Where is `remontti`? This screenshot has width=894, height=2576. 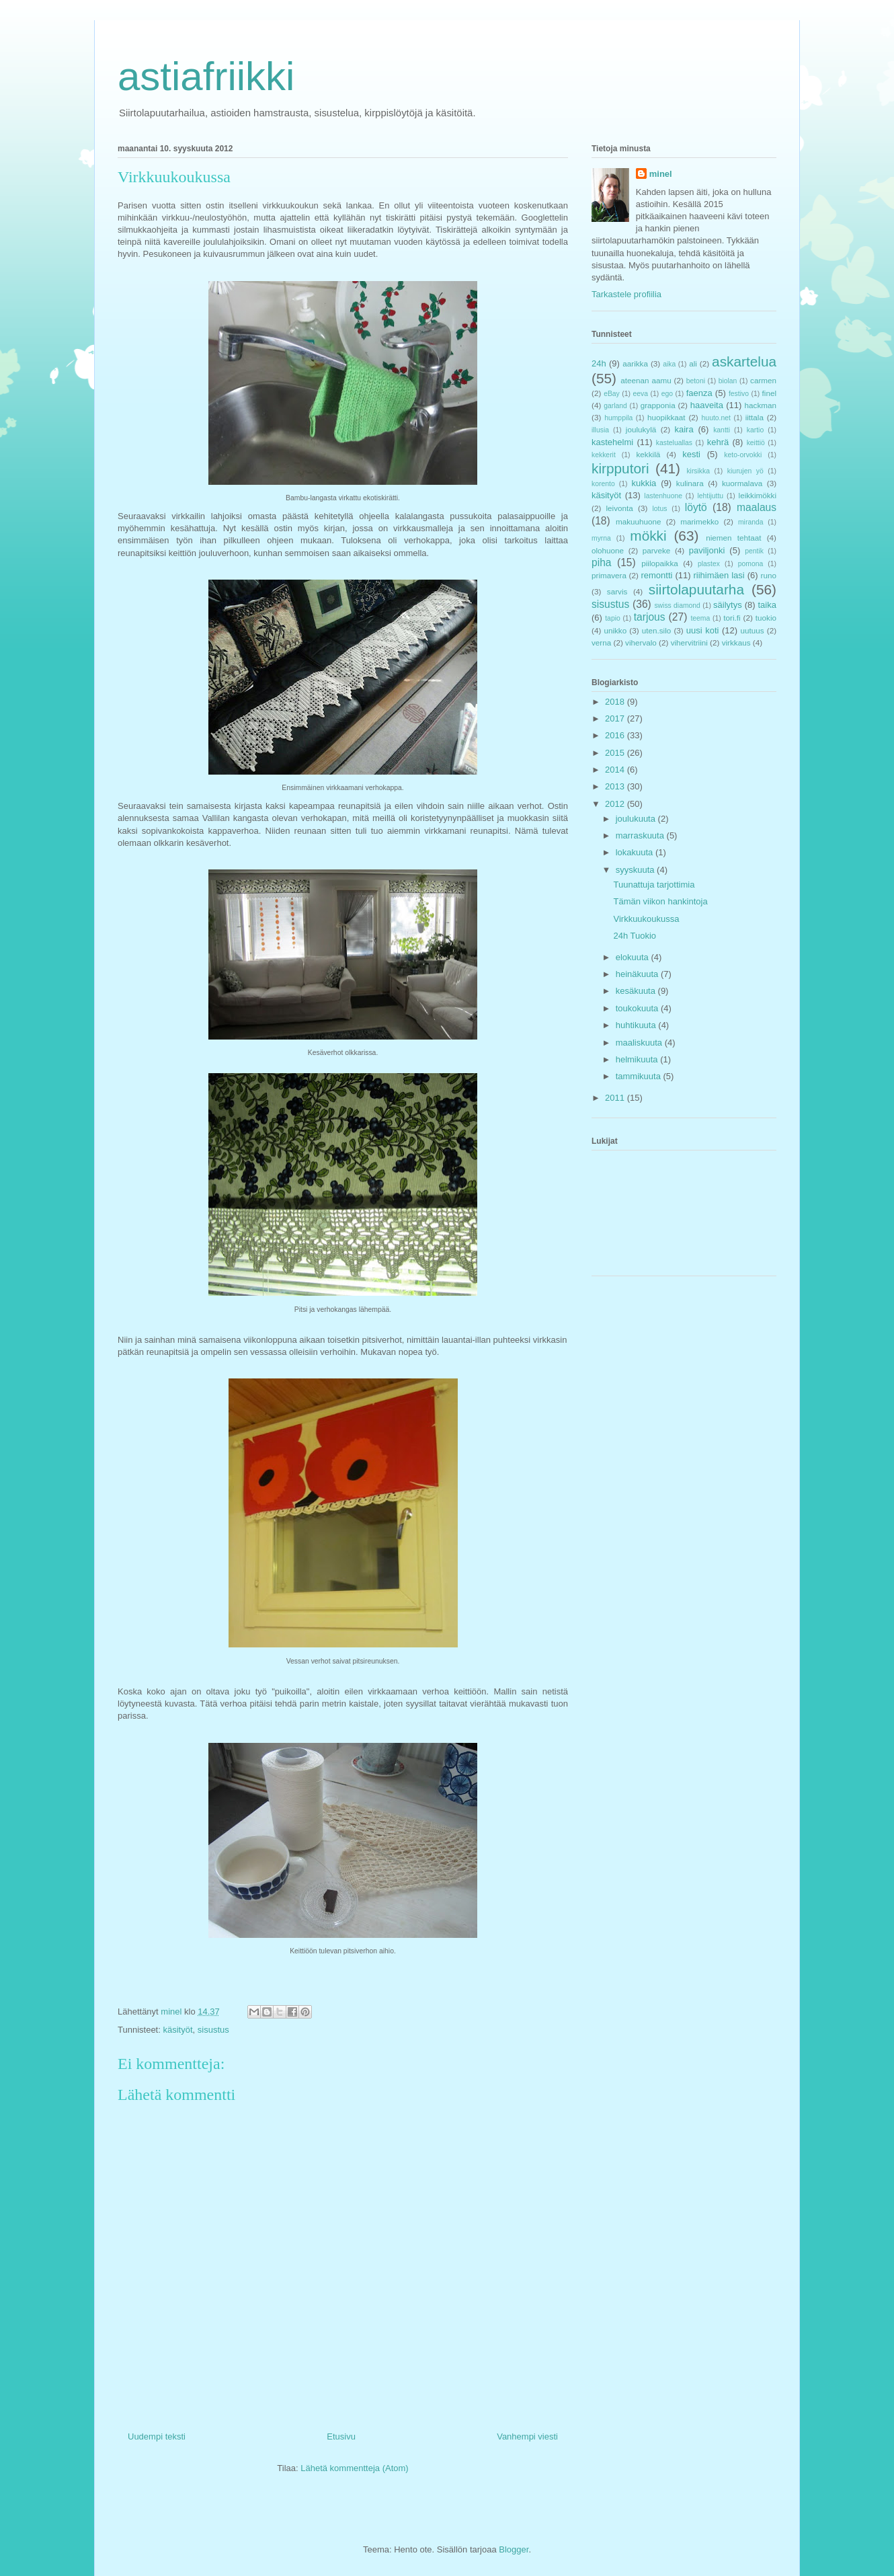
remontti is located at coordinates (656, 575).